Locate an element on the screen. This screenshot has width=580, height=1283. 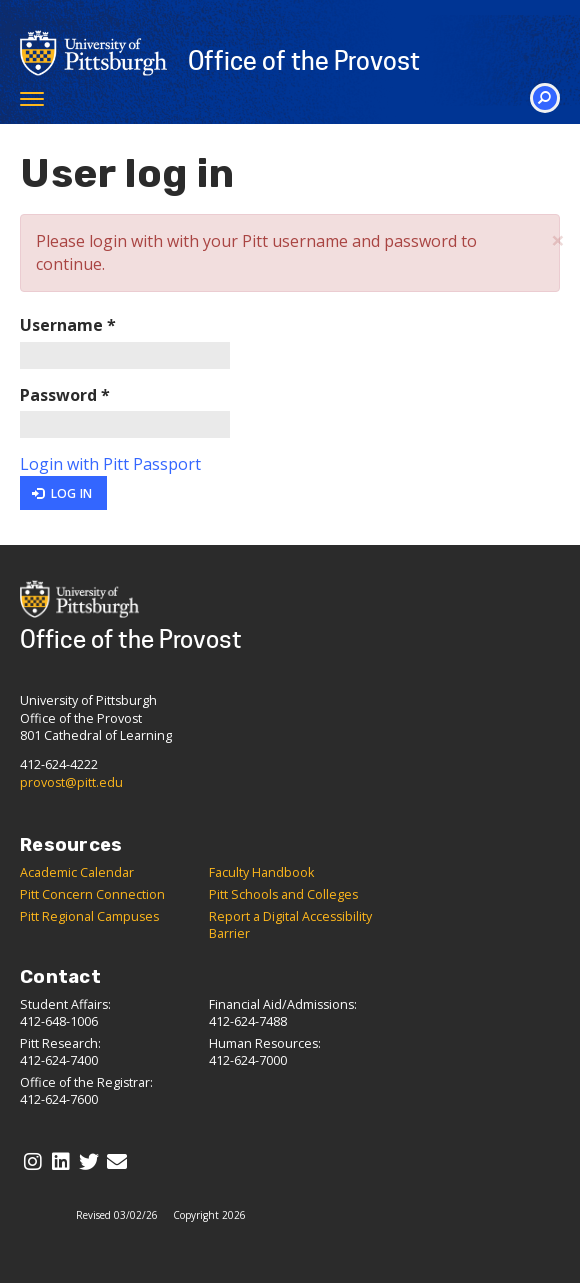
Report a Digital Accessibility Barrier is located at coordinates (290, 925).